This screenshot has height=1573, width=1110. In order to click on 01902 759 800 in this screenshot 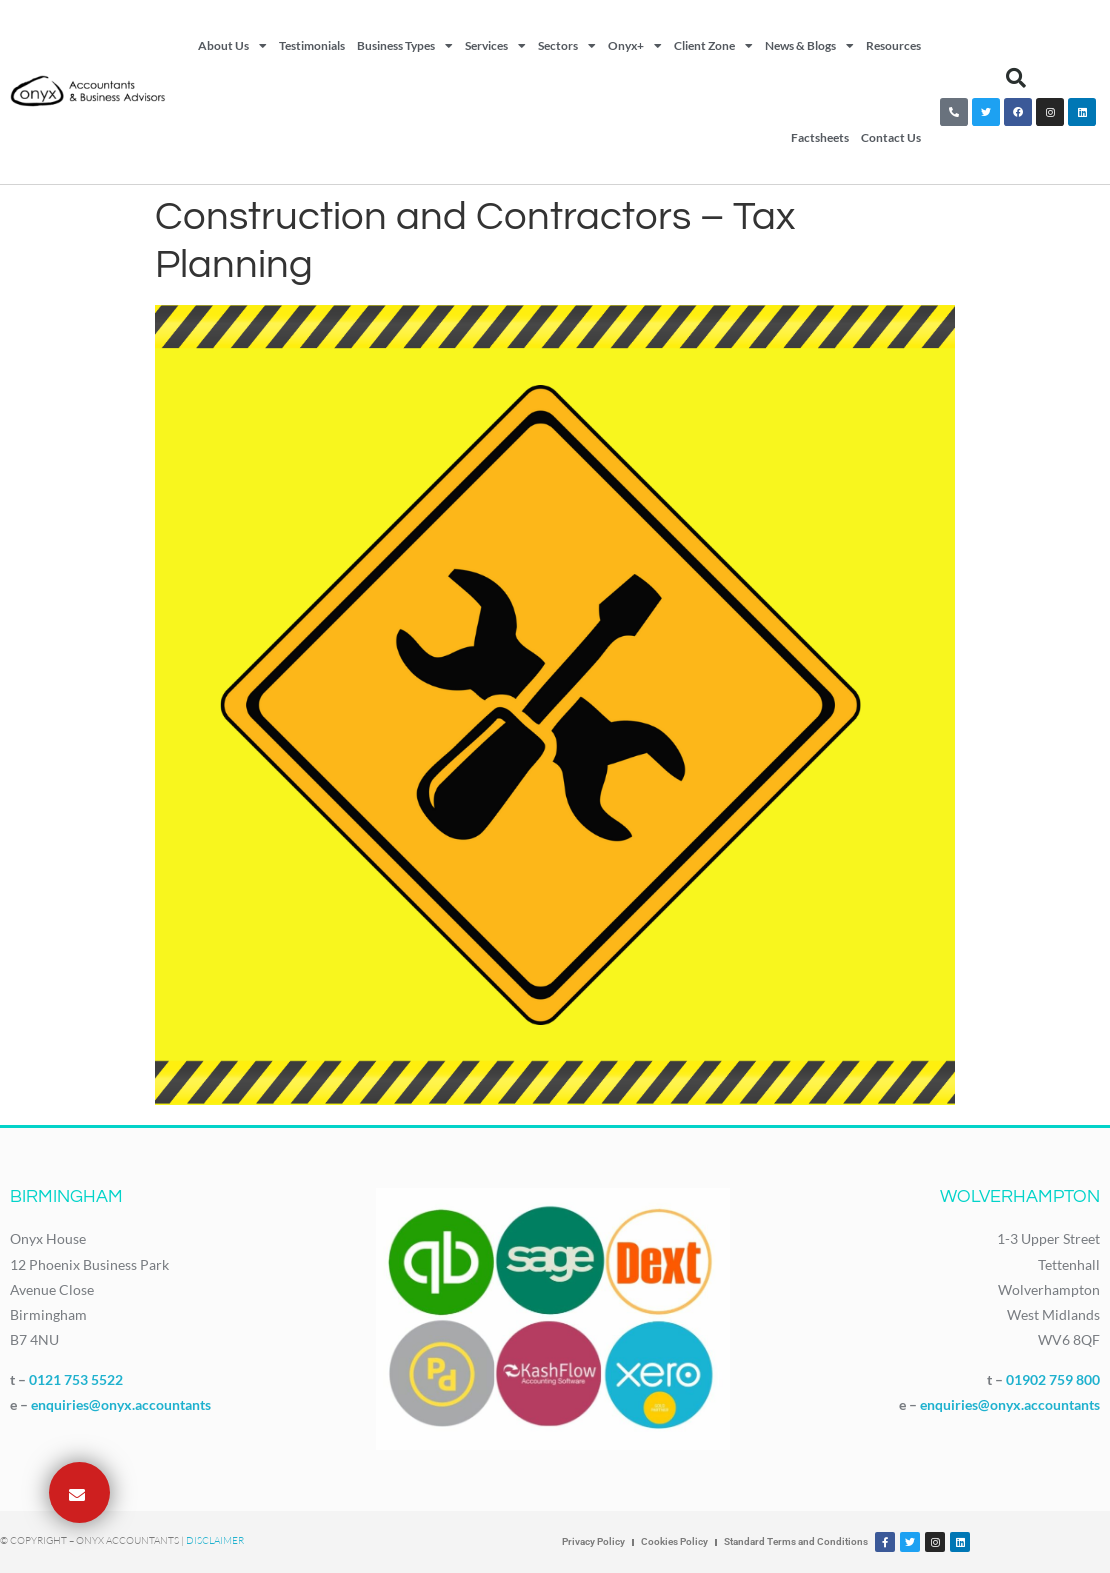, I will do `click(1053, 1379)`.